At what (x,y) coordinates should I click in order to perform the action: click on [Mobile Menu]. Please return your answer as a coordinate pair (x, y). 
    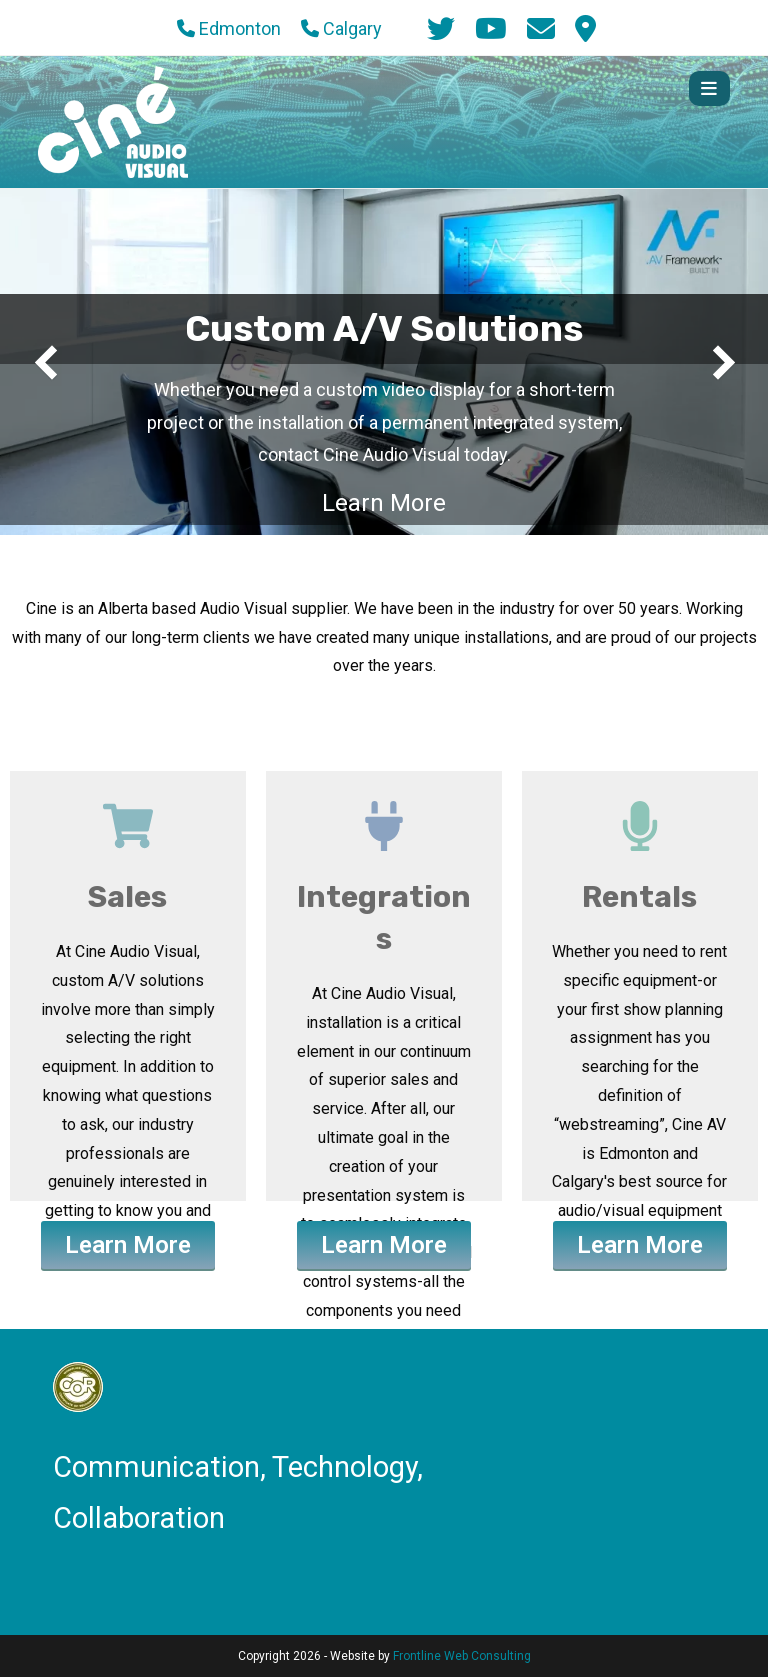
    Looking at the image, I should click on (709, 88).